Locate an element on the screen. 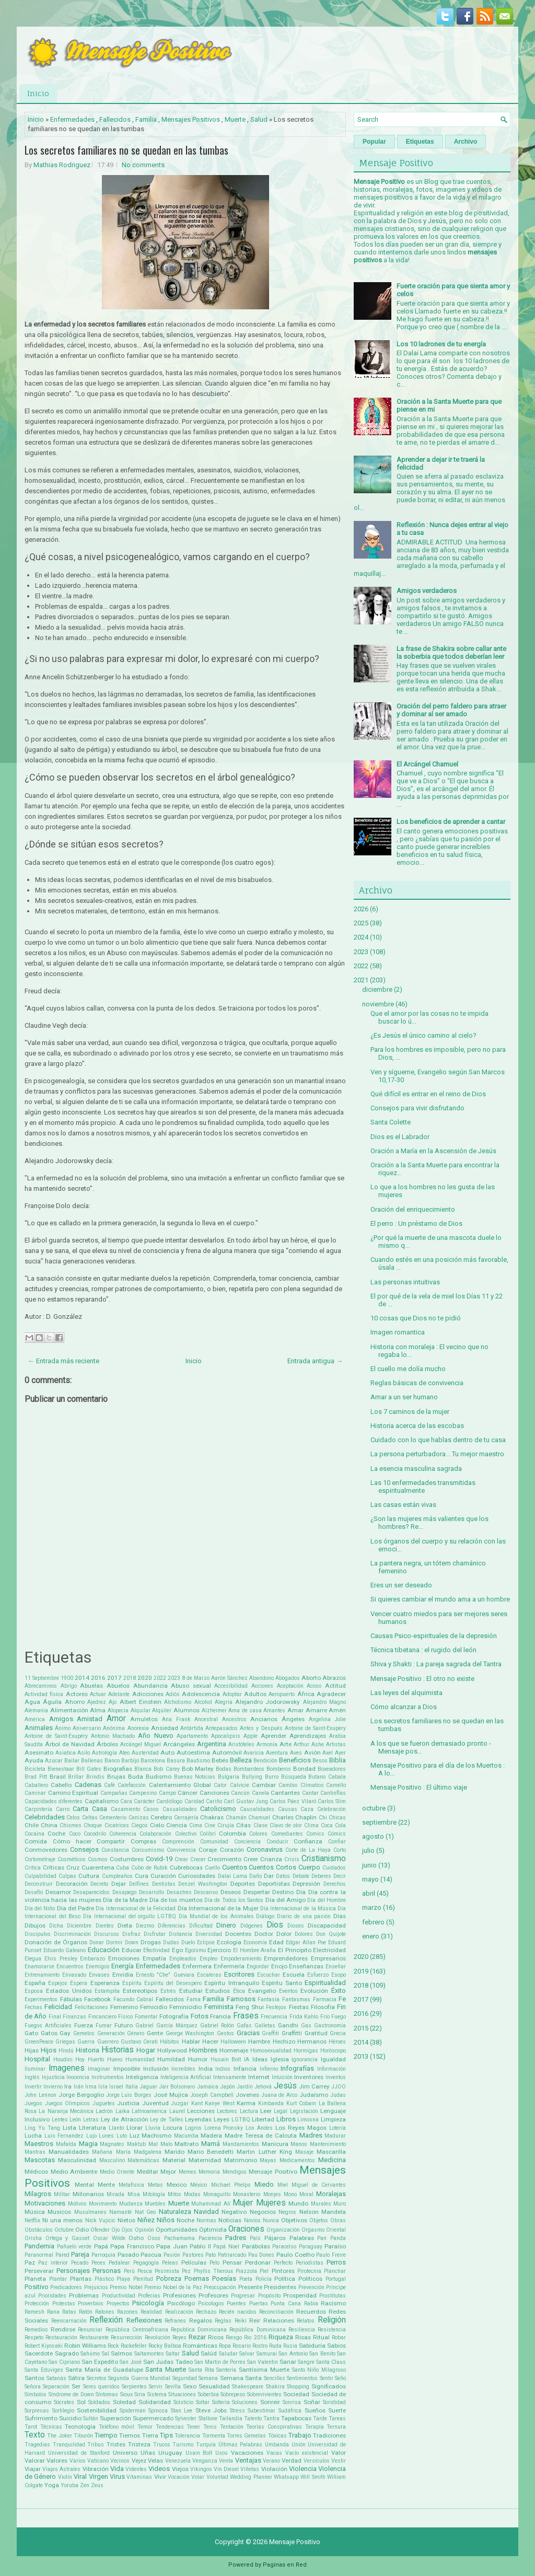 The width and height of the screenshot is (535, 2576). Acoso is located at coordinates (314, 1685).